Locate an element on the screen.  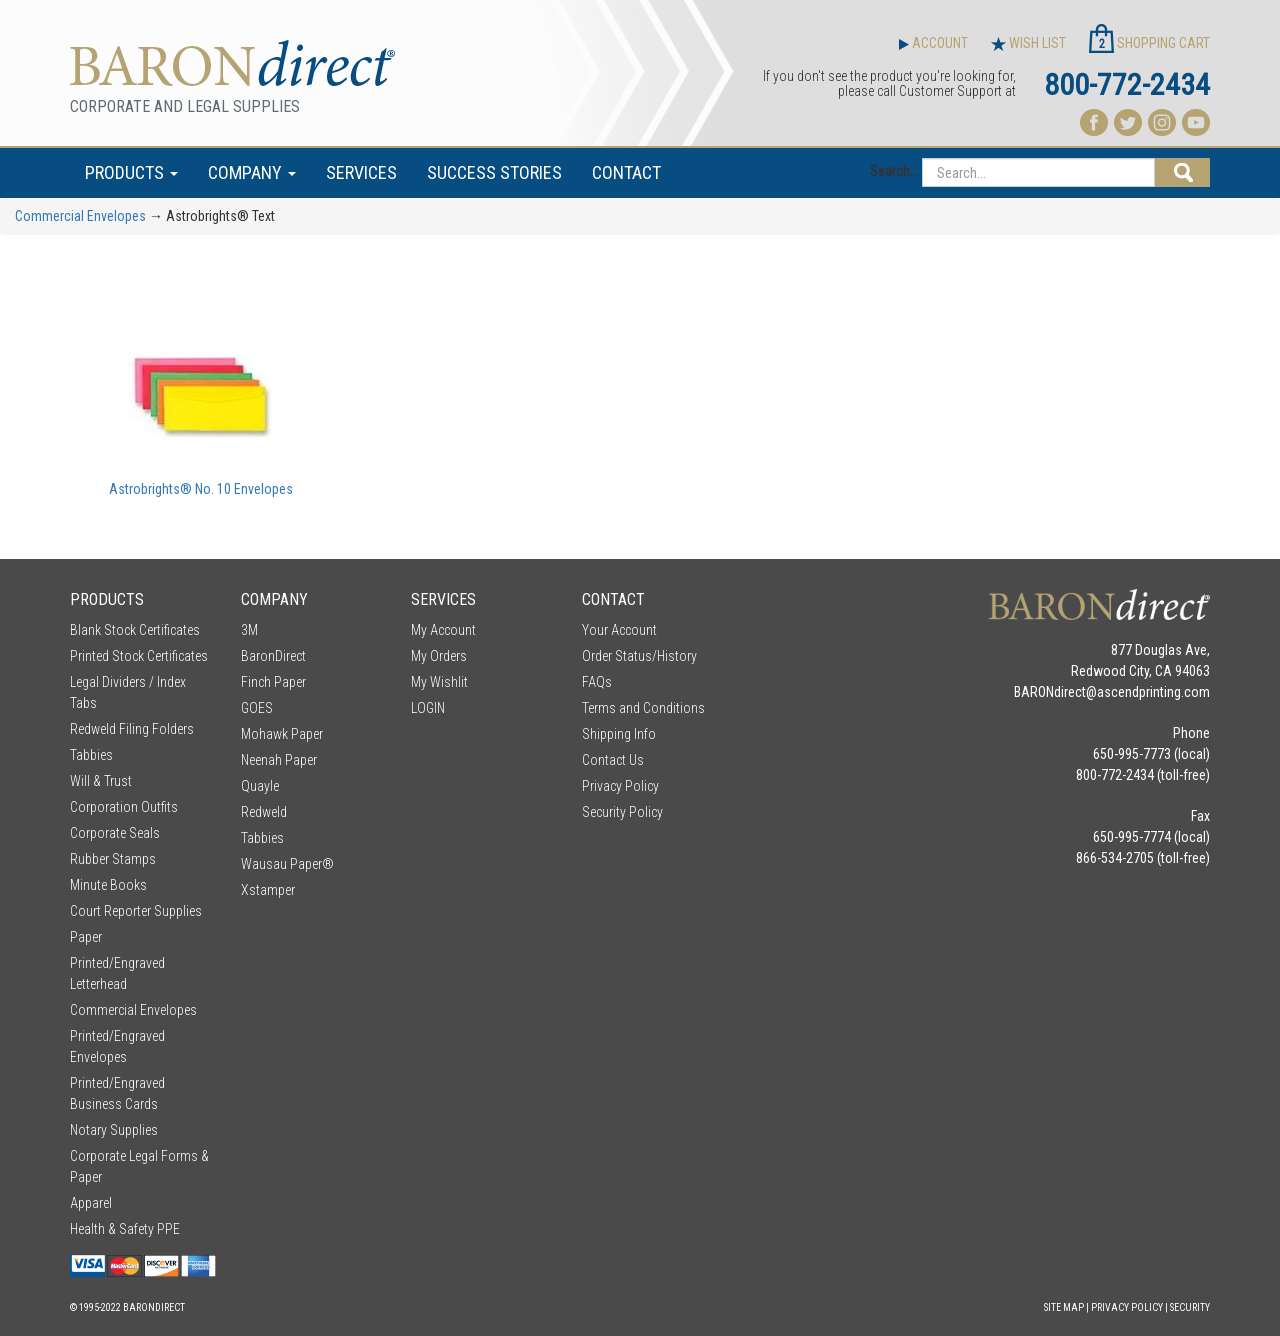
Security Policy is located at coordinates (622, 812).